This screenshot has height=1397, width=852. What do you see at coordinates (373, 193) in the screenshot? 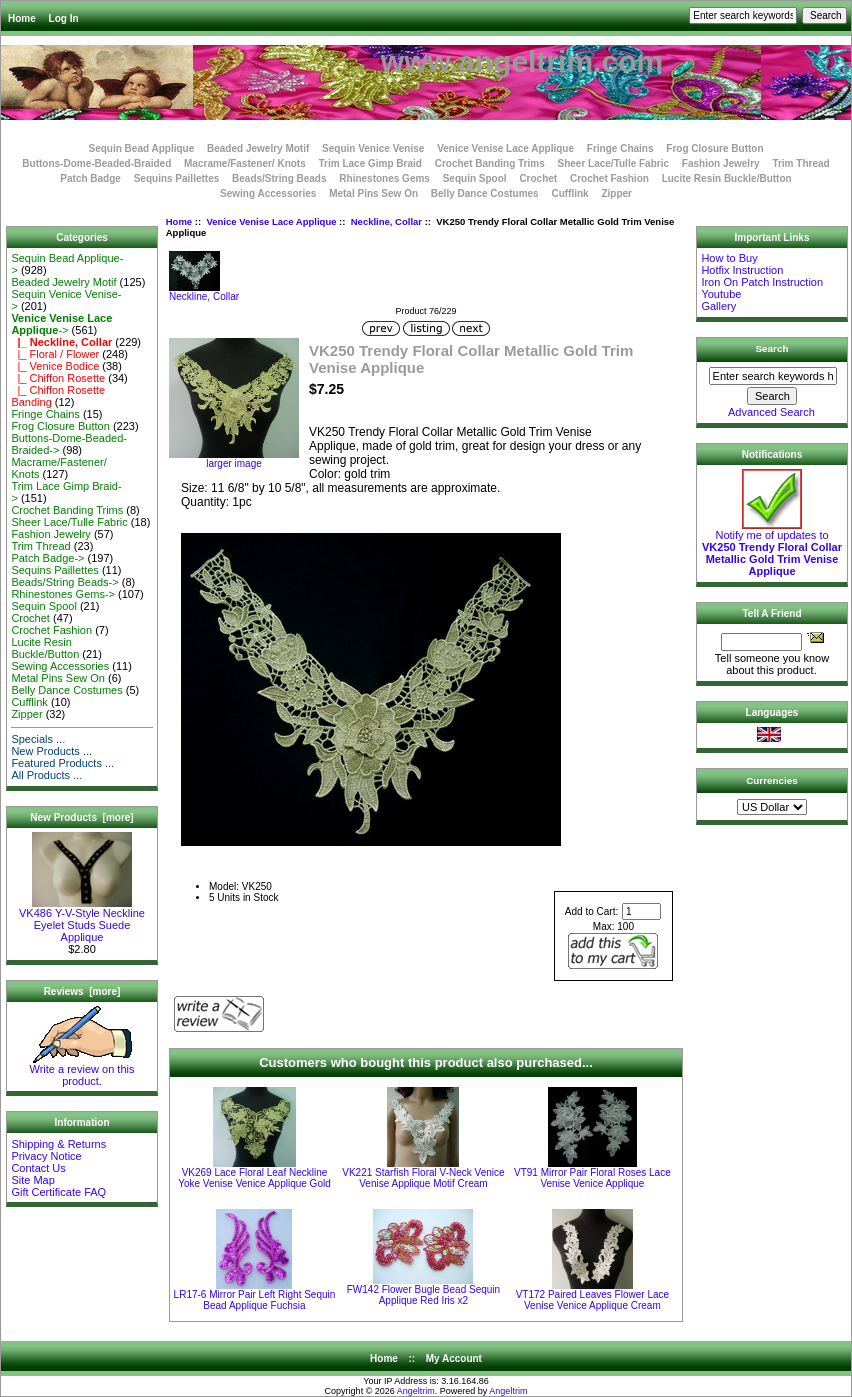
I see `Metal Pins Sew On` at bounding box center [373, 193].